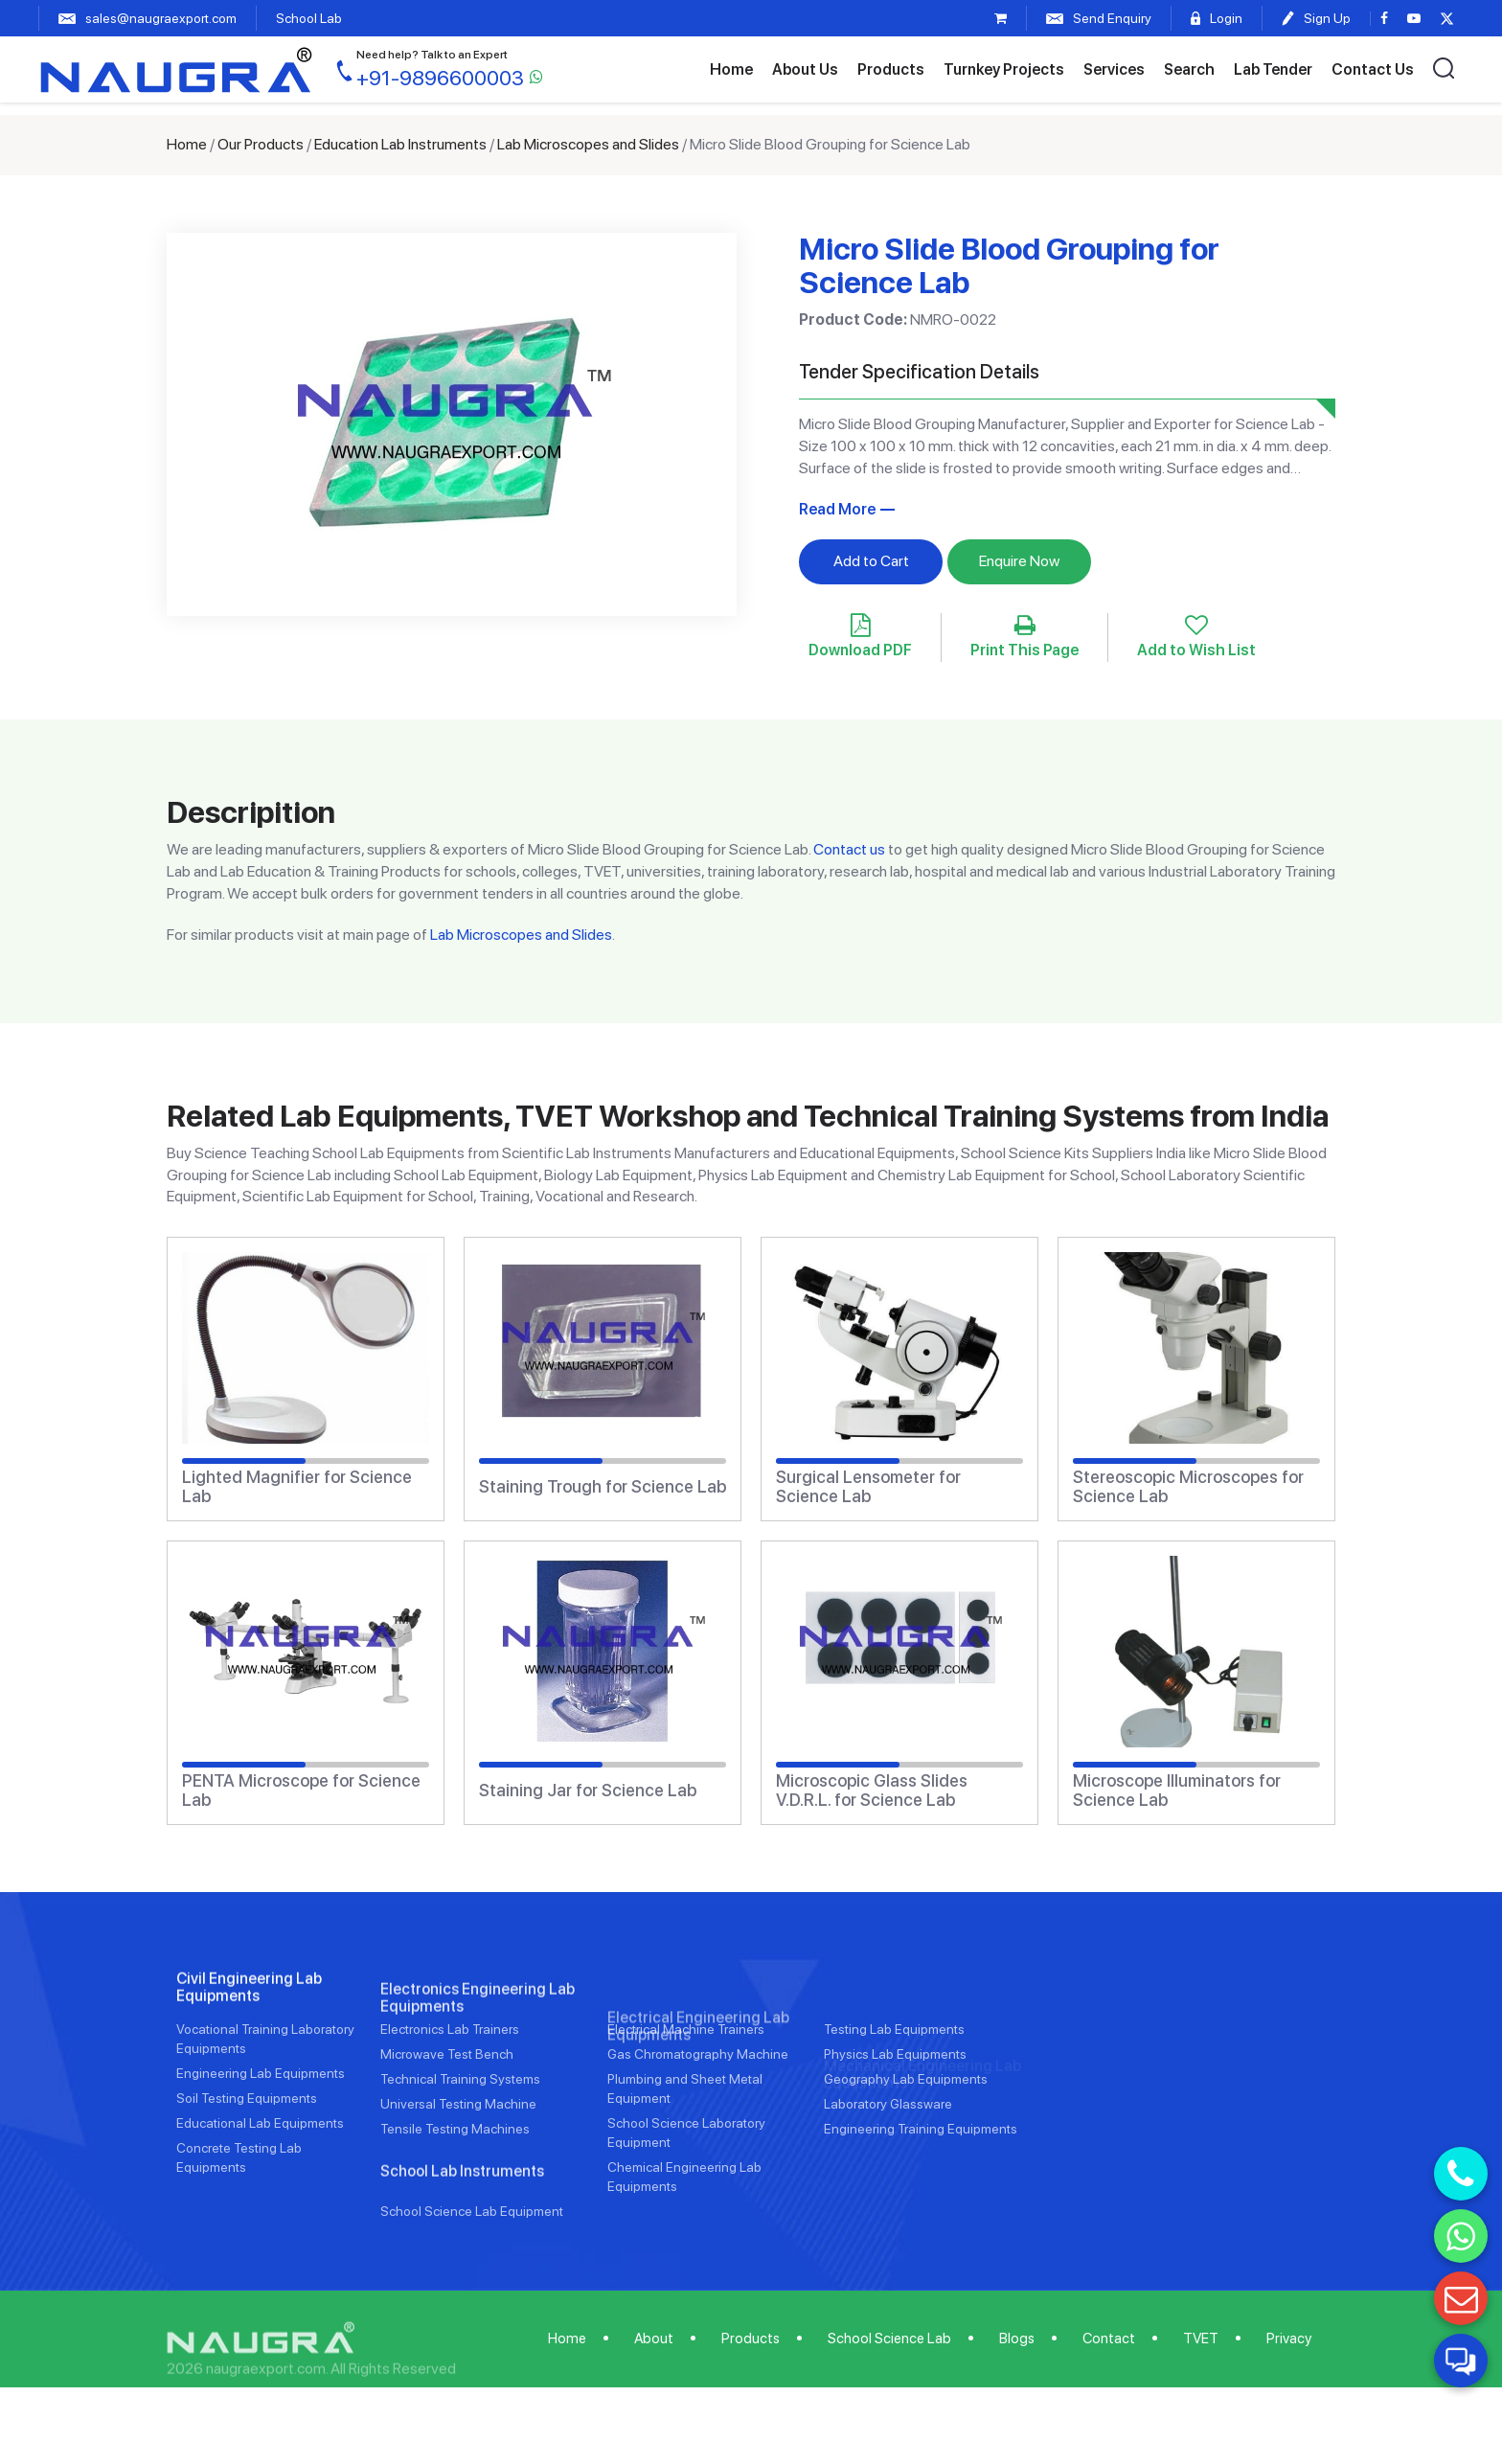 The height and width of the screenshot is (2464, 1502). Describe the element at coordinates (588, 144) in the screenshot. I see `Lab Microscopes and Slides` at that location.